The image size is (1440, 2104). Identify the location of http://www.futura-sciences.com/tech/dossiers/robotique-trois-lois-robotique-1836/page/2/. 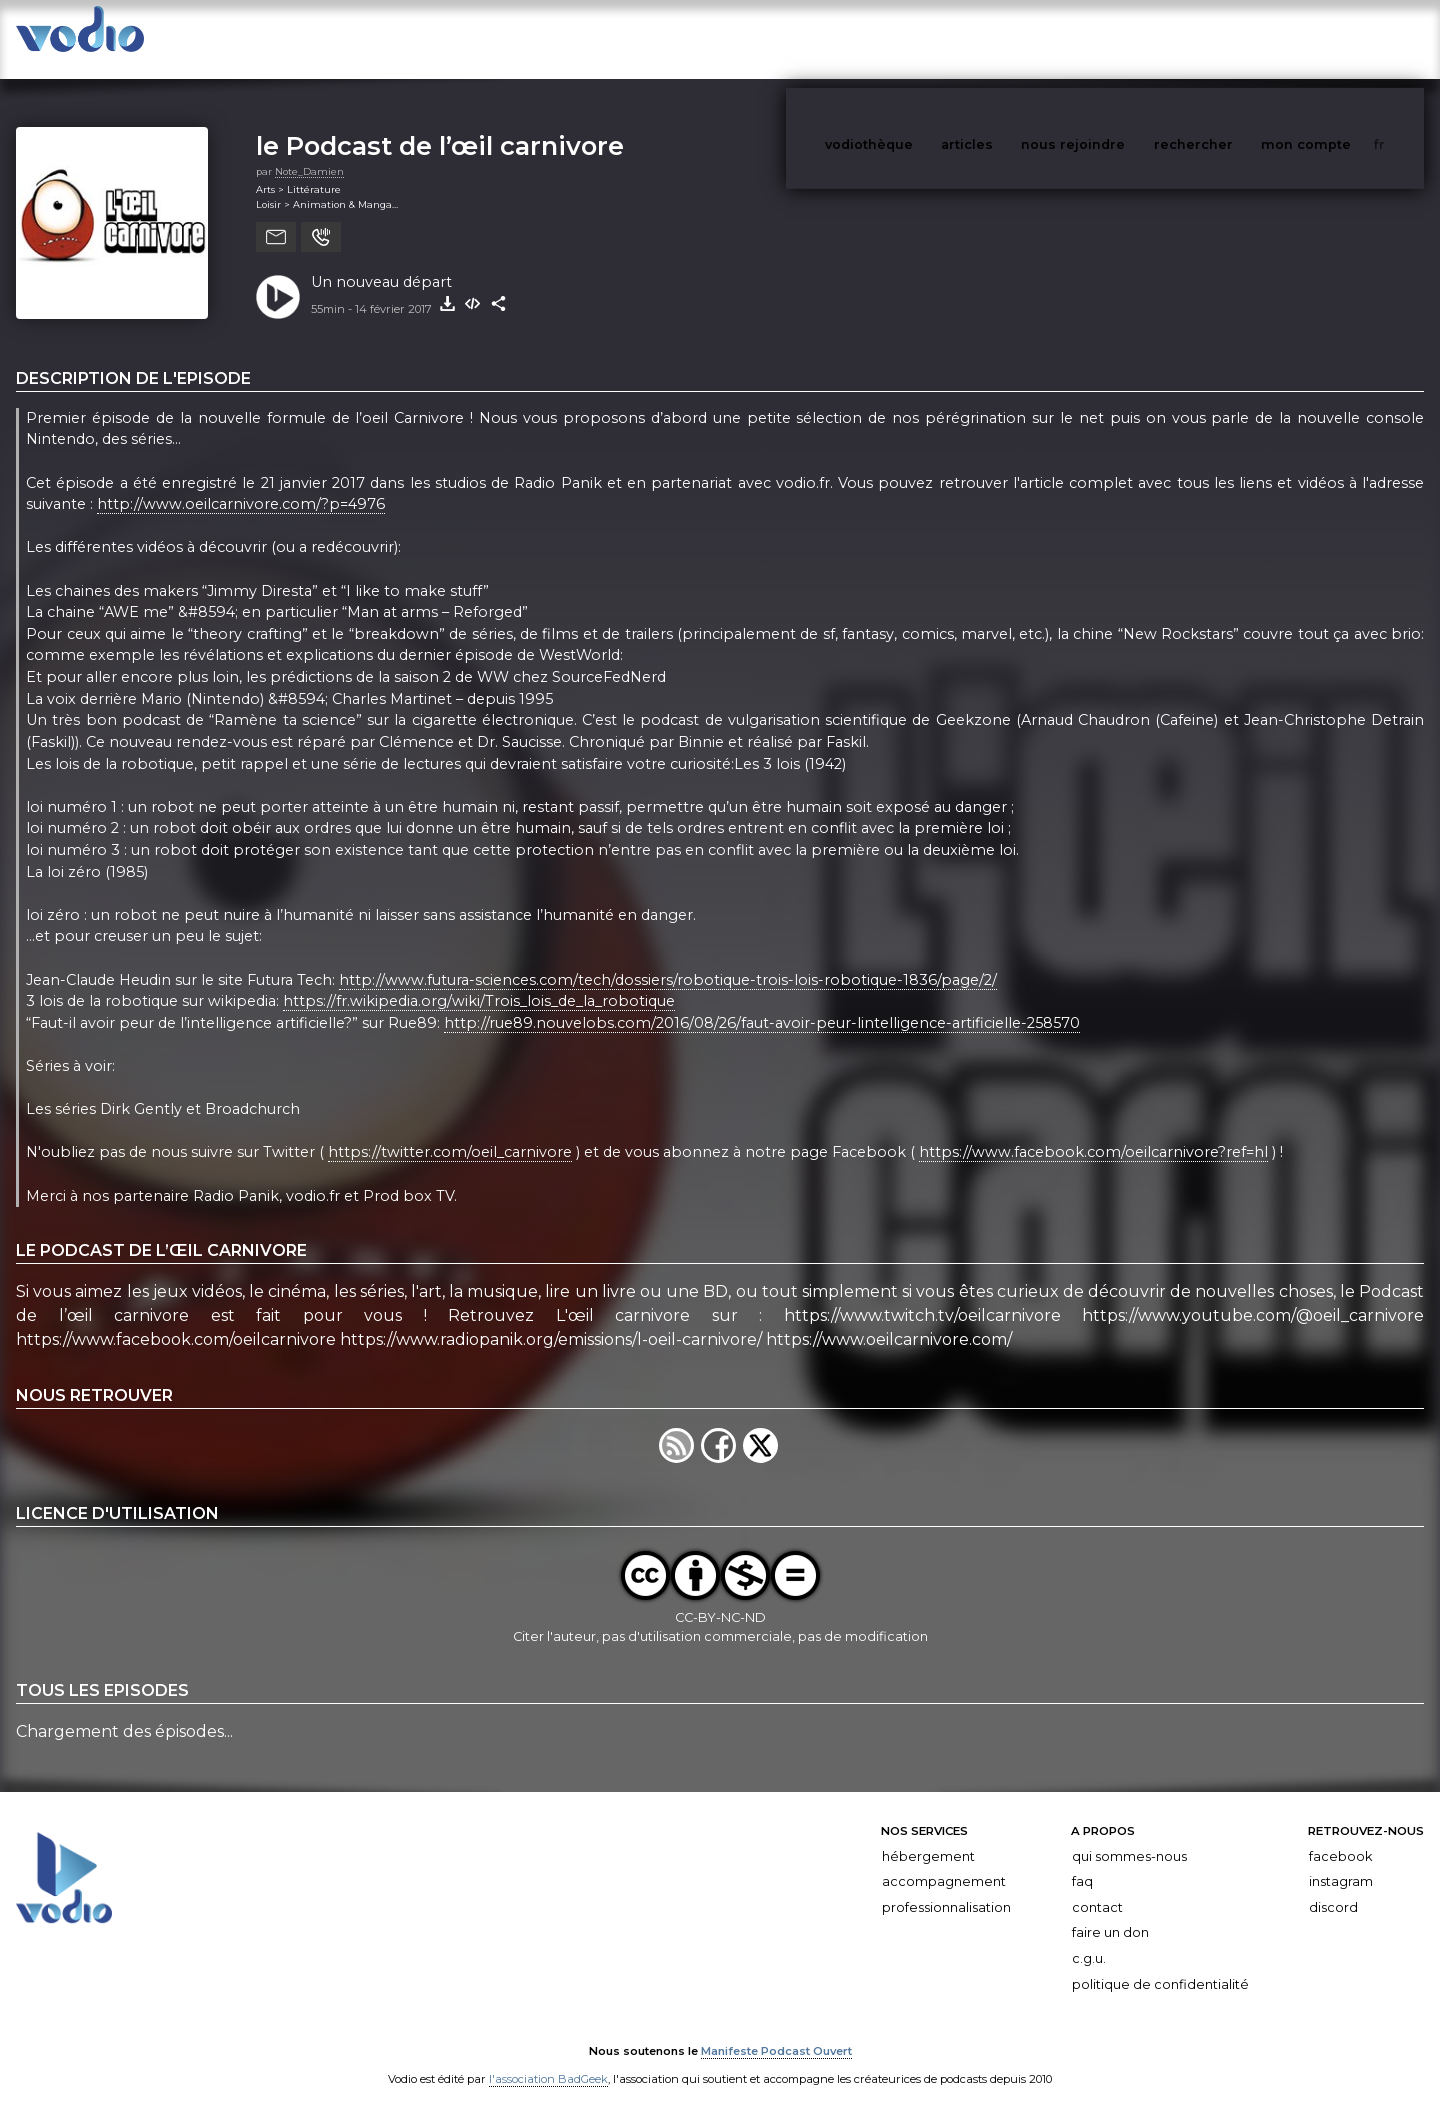
(668, 960).